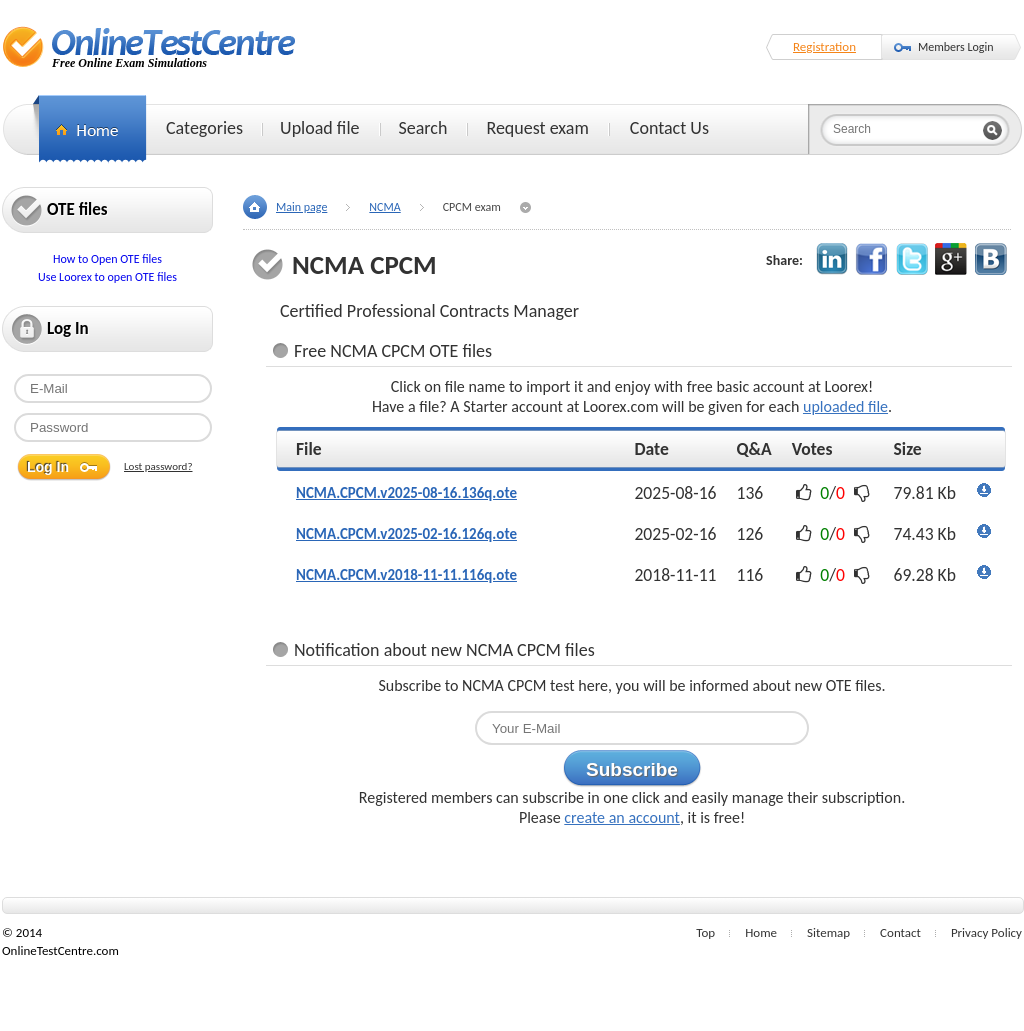  Describe the element at coordinates (956, 47) in the screenshot. I see `Members Login` at that location.